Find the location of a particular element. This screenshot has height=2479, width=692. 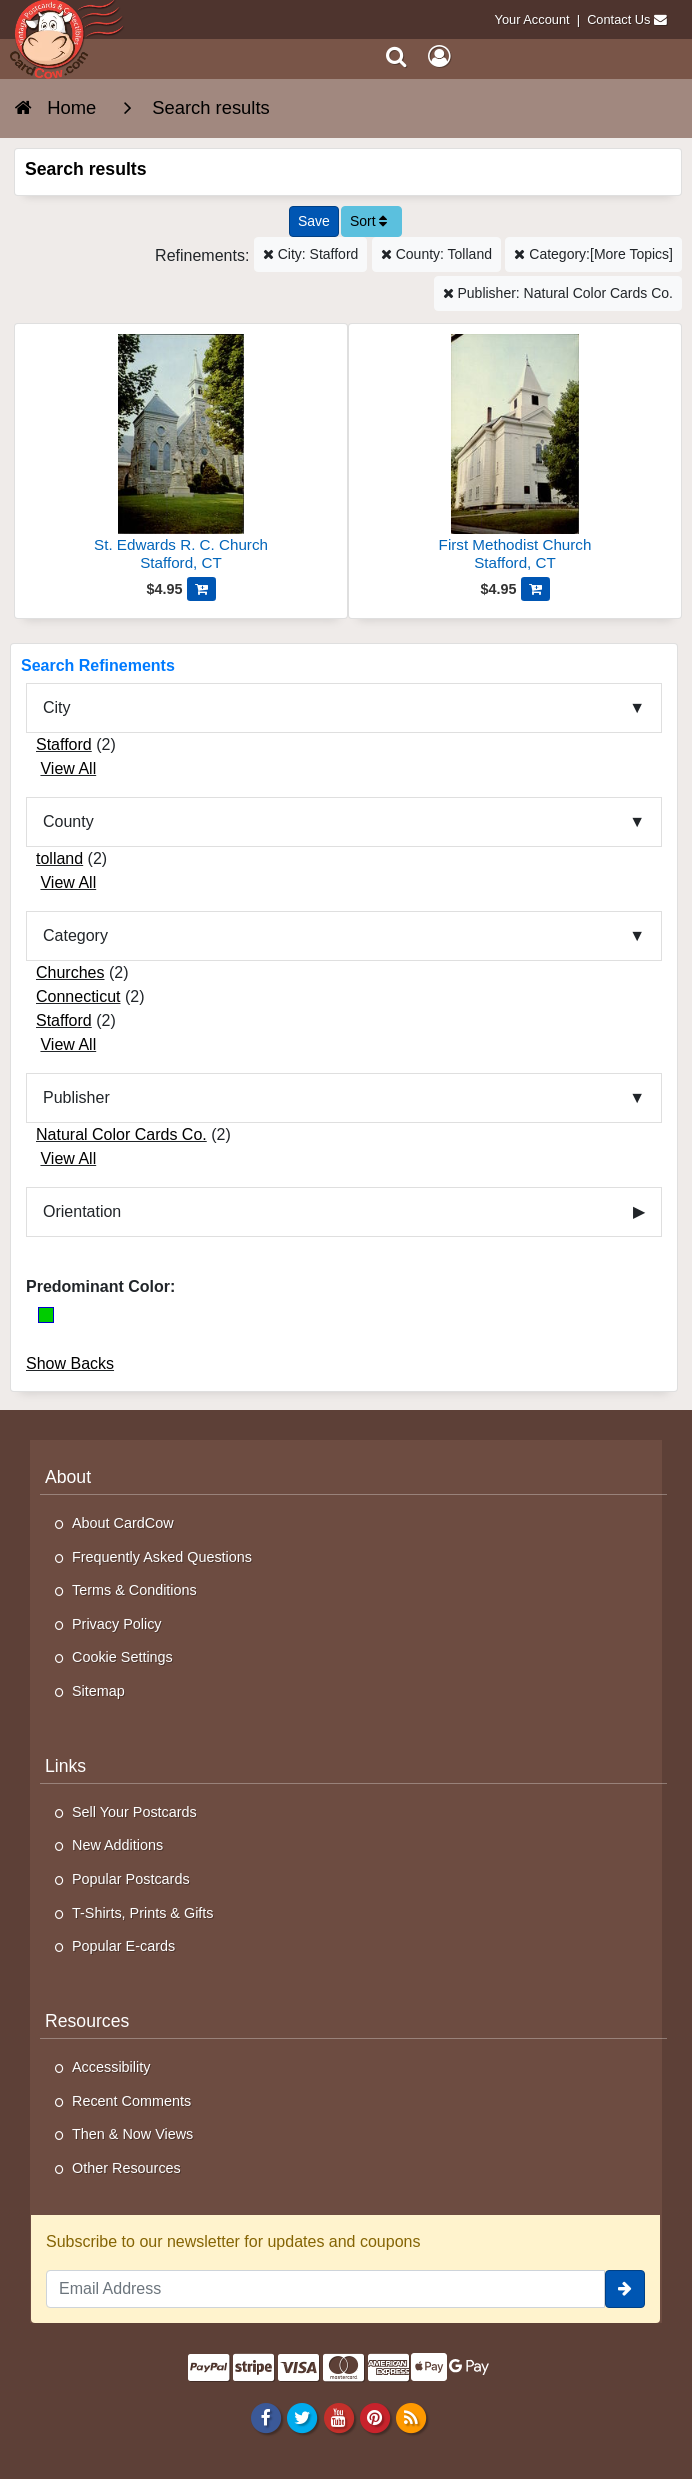

Show Backs is located at coordinates (70, 1363).